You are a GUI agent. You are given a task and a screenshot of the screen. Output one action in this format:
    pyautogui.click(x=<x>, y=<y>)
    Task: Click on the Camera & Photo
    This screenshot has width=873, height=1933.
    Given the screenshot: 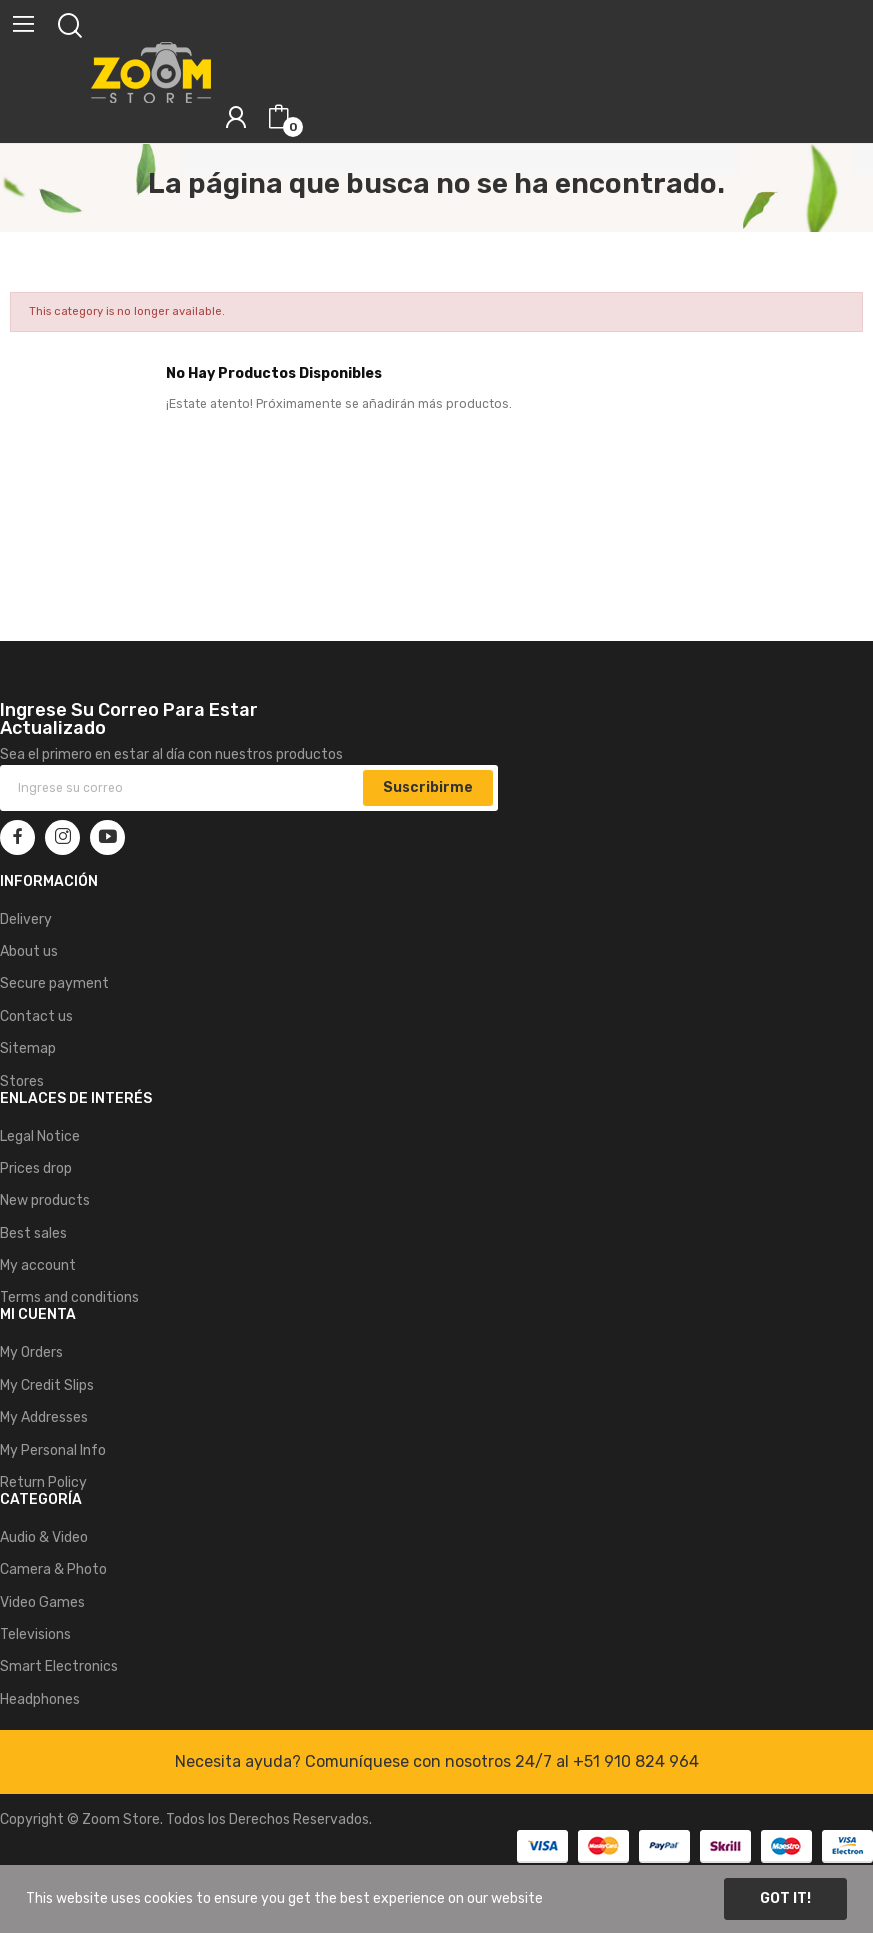 What is the action you would take?
    pyautogui.click(x=53, y=1569)
    